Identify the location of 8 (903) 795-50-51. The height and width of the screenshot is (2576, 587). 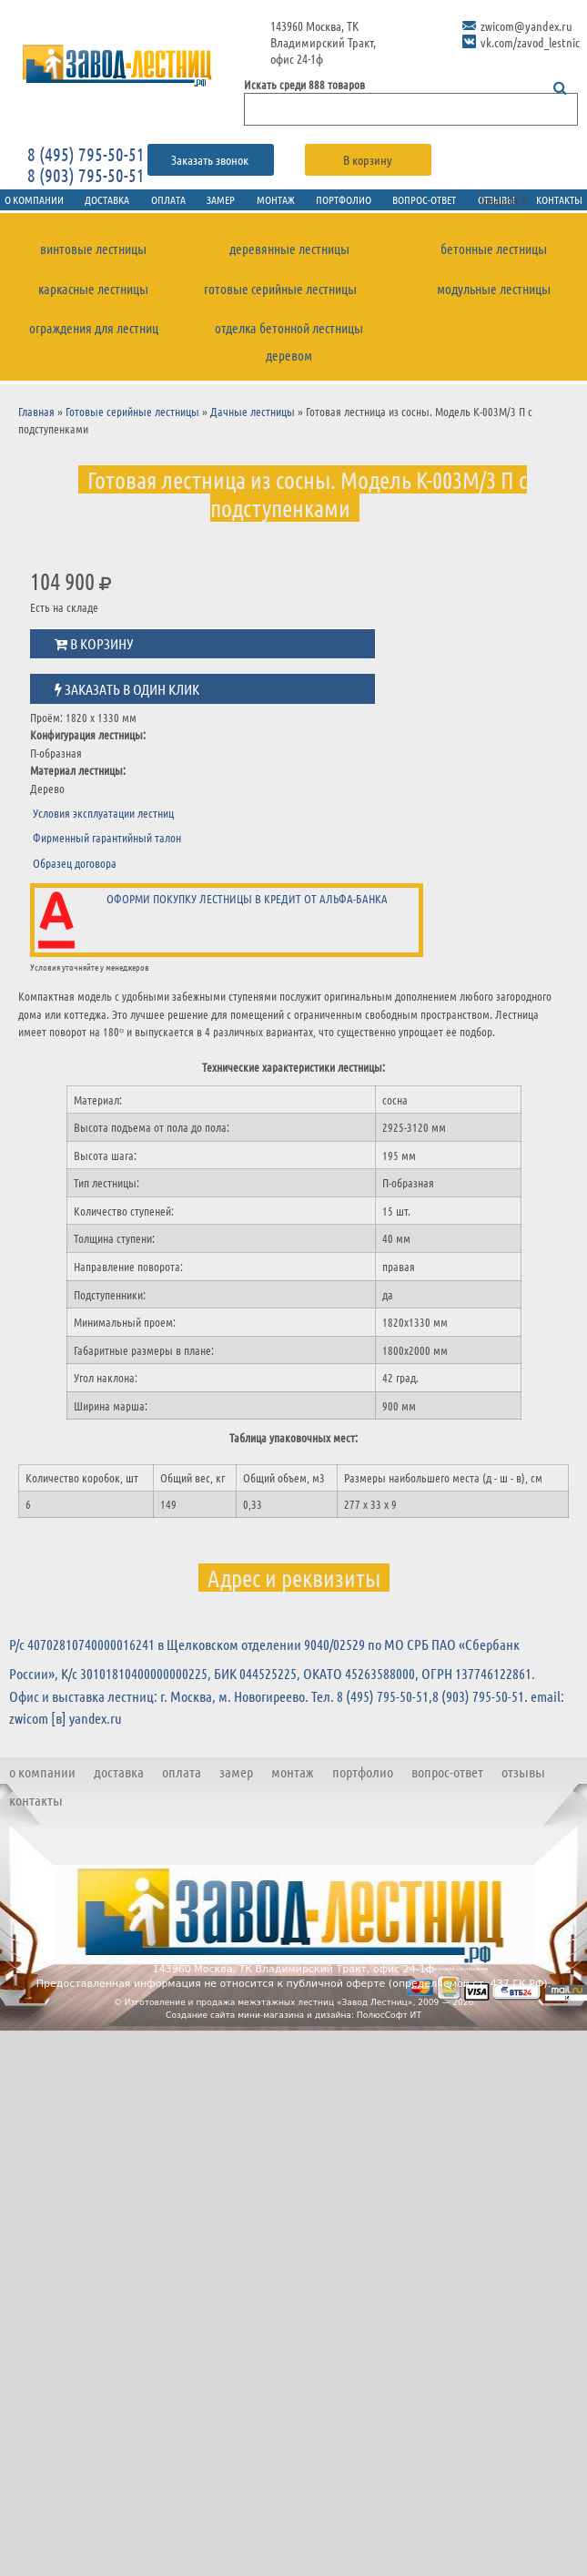
(86, 175).